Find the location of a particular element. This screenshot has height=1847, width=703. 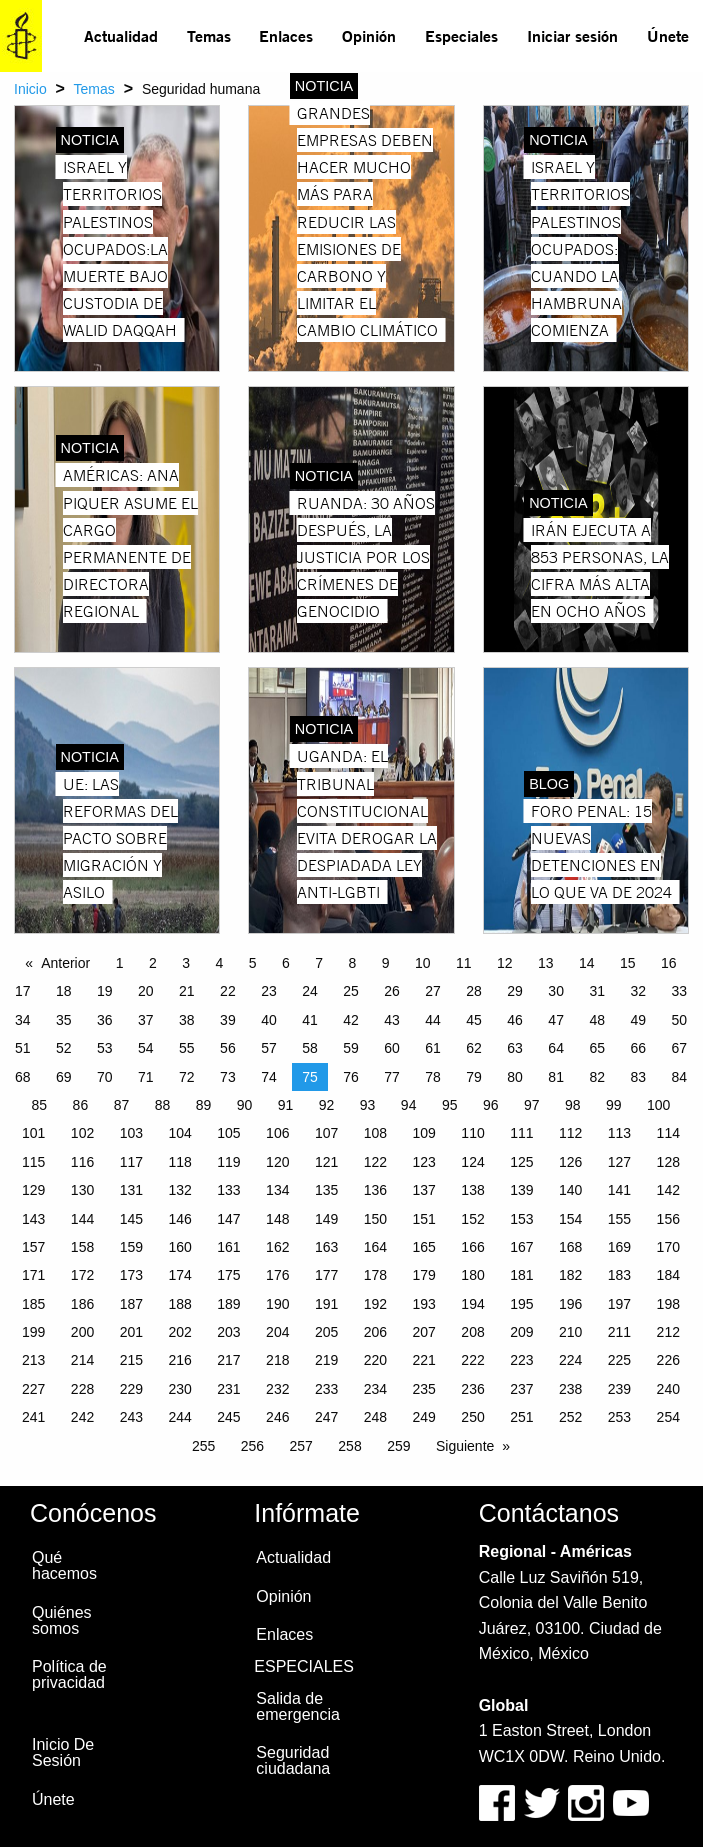

258 [Page 258] is located at coordinates (349, 1446).